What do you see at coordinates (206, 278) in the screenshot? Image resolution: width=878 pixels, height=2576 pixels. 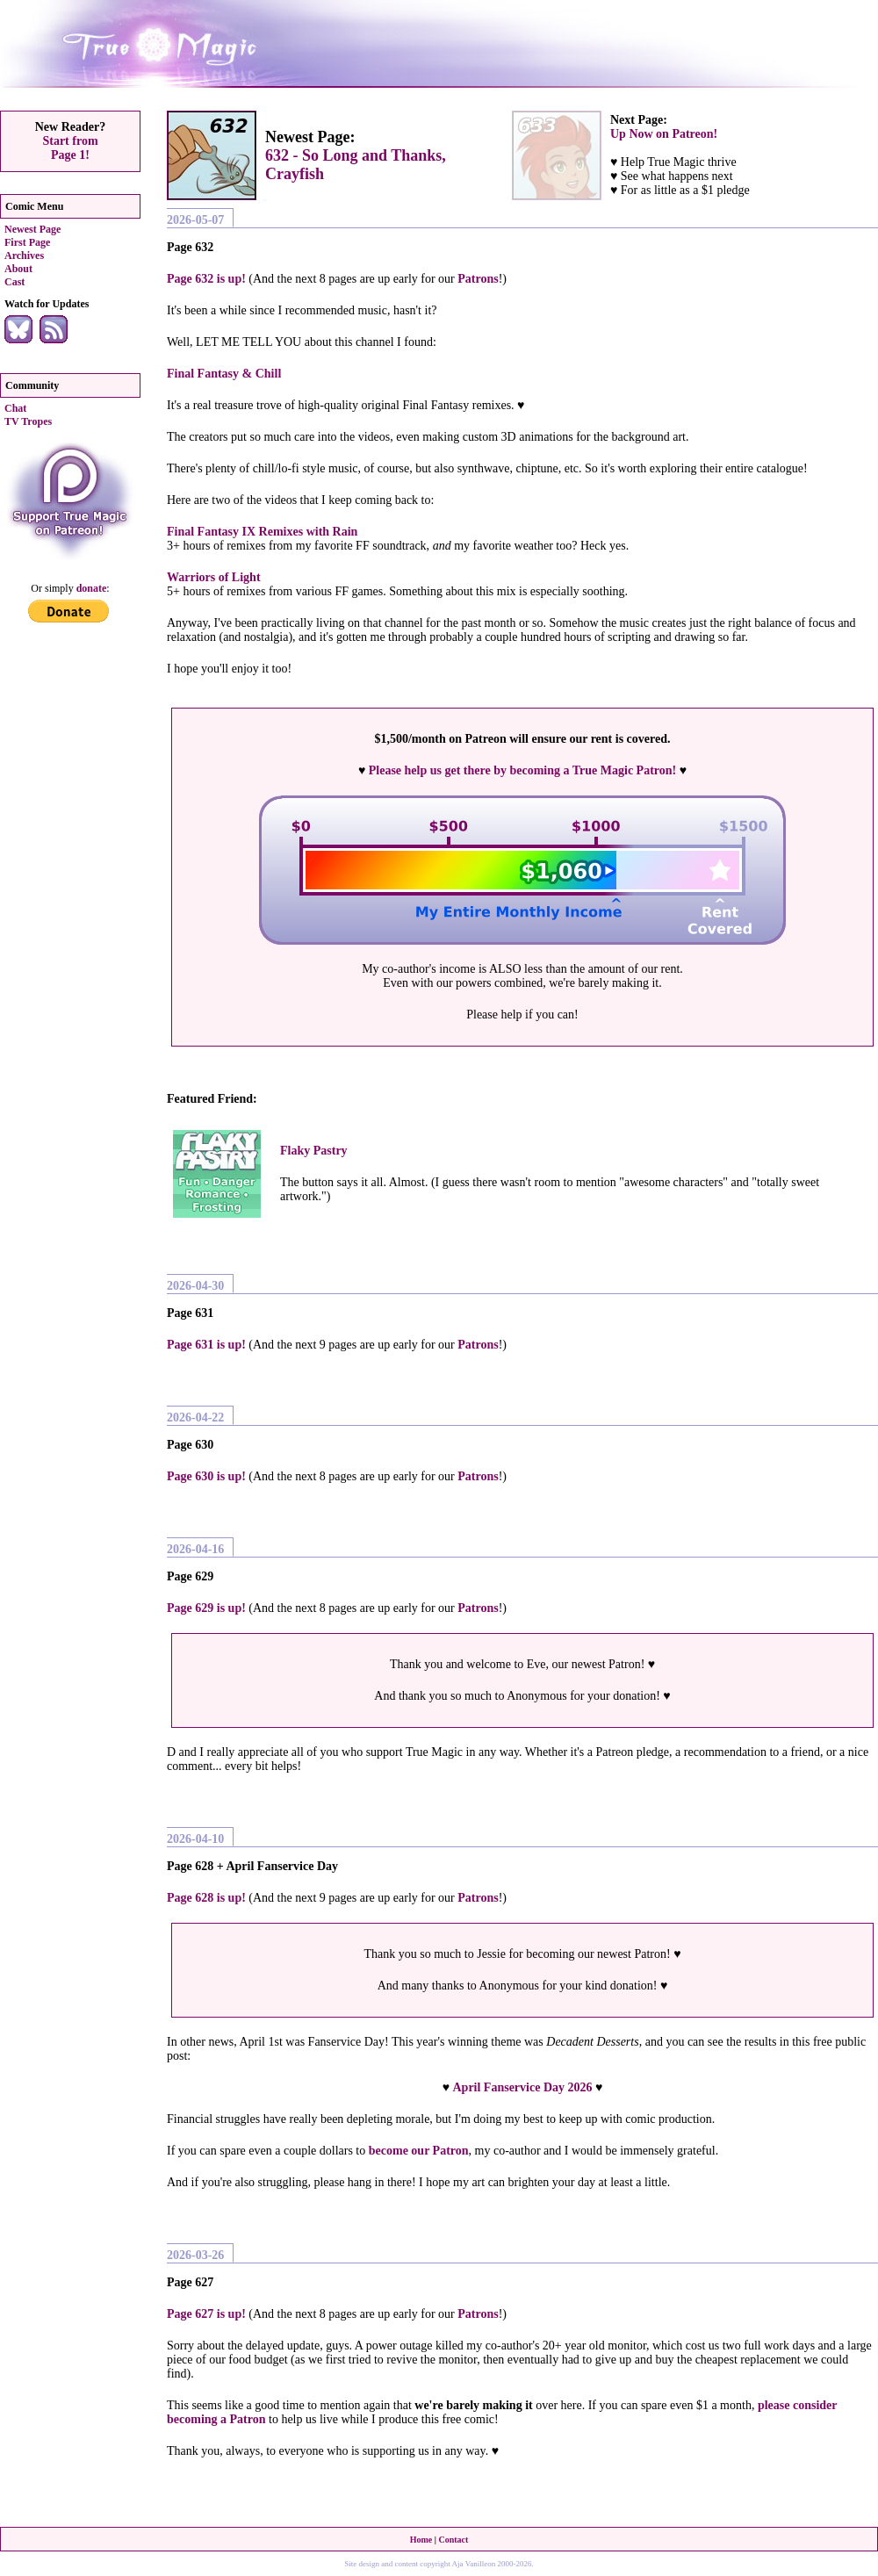 I see `Page 632 is up!` at bounding box center [206, 278].